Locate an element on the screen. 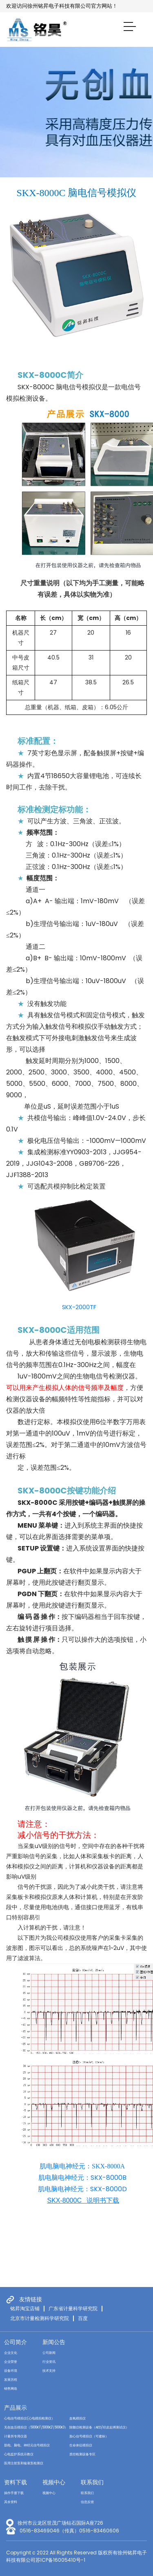 The height and width of the screenshot is (2576, 153). 胎心信号模拟仪（可建标） is located at coordinates (89, 2436).